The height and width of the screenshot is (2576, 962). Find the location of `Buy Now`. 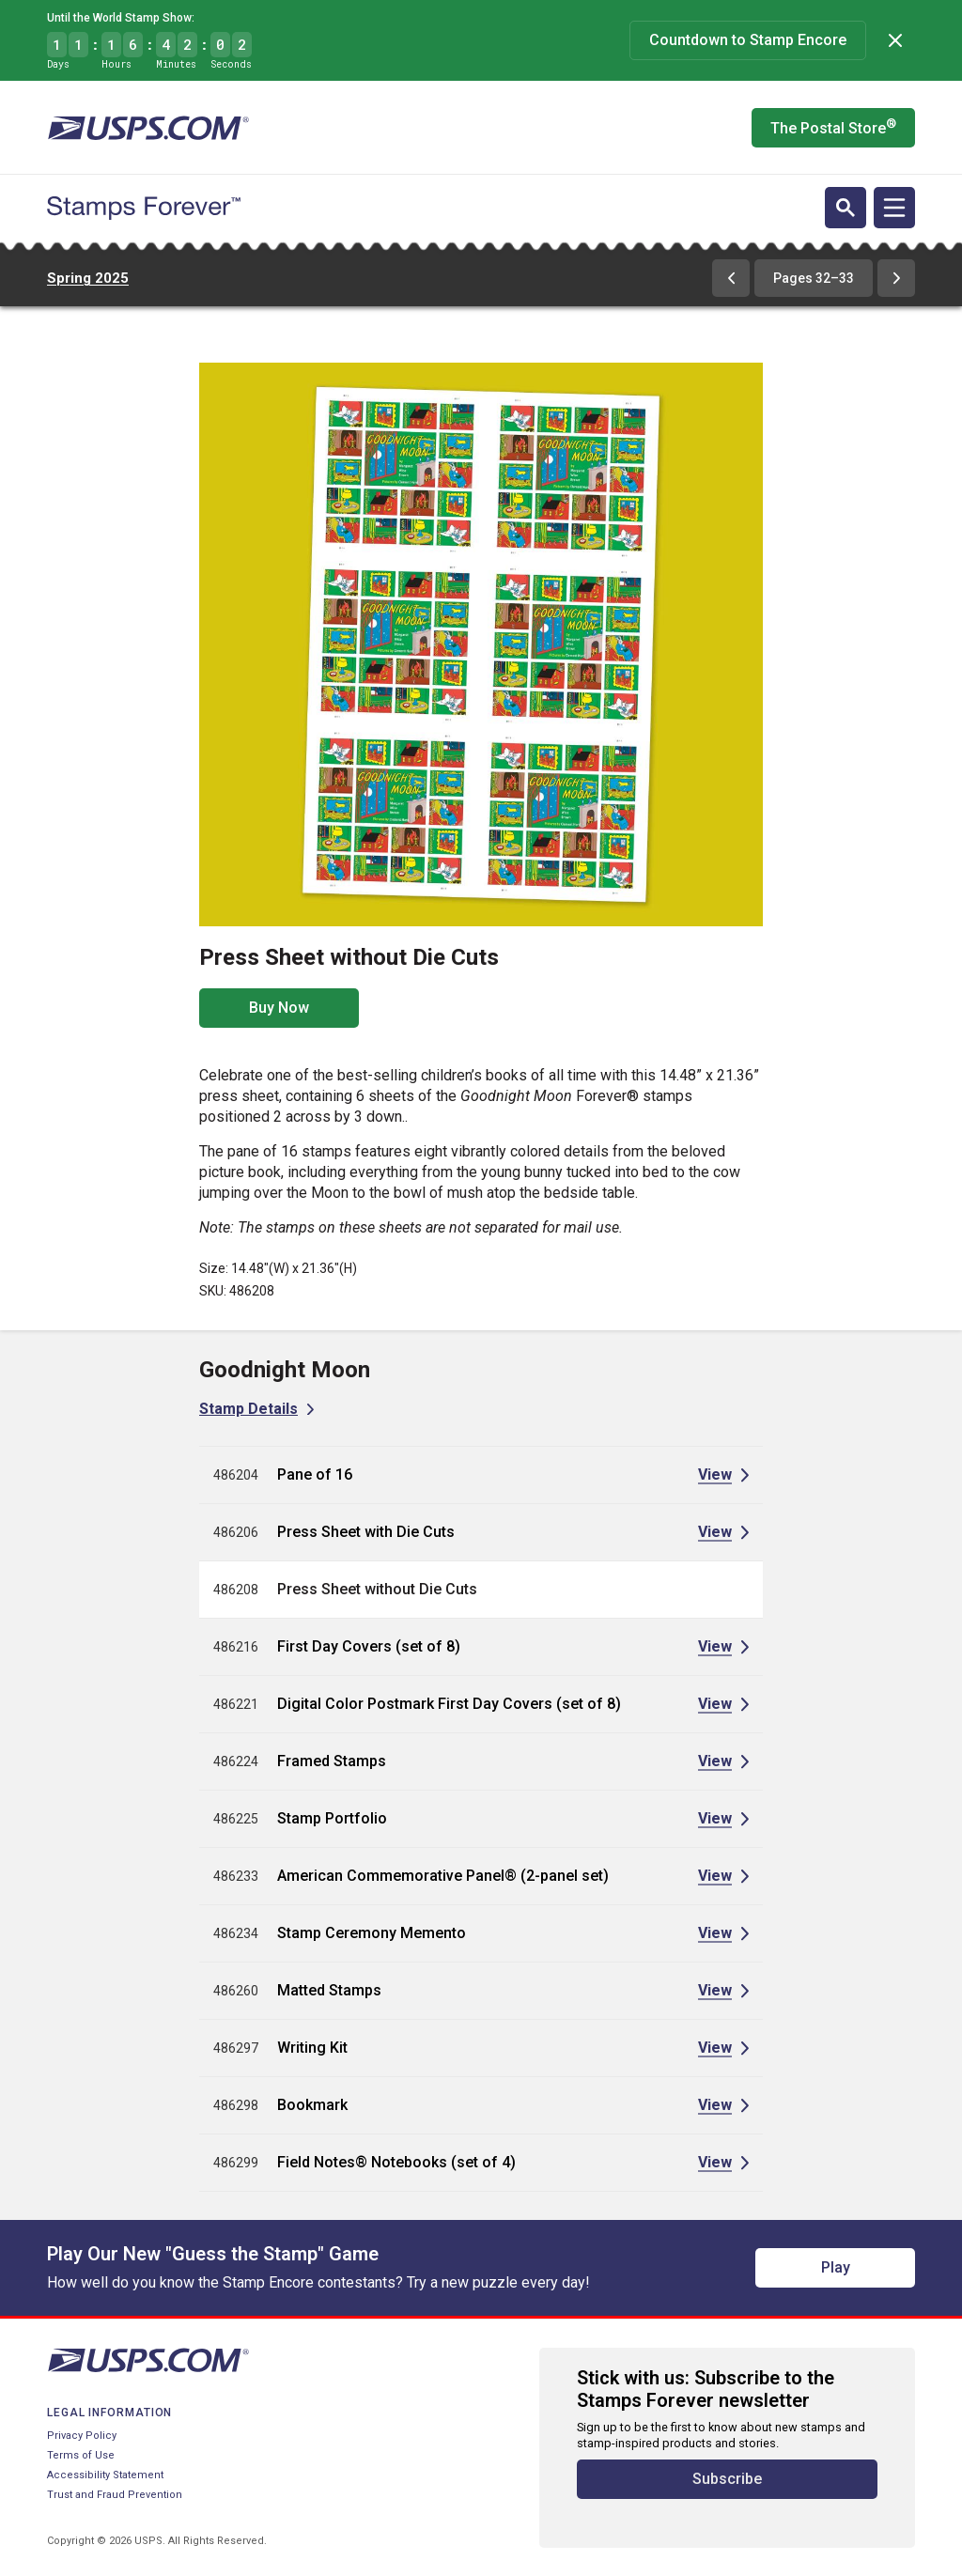

Buy Now is located at coordinates (279, 1007).